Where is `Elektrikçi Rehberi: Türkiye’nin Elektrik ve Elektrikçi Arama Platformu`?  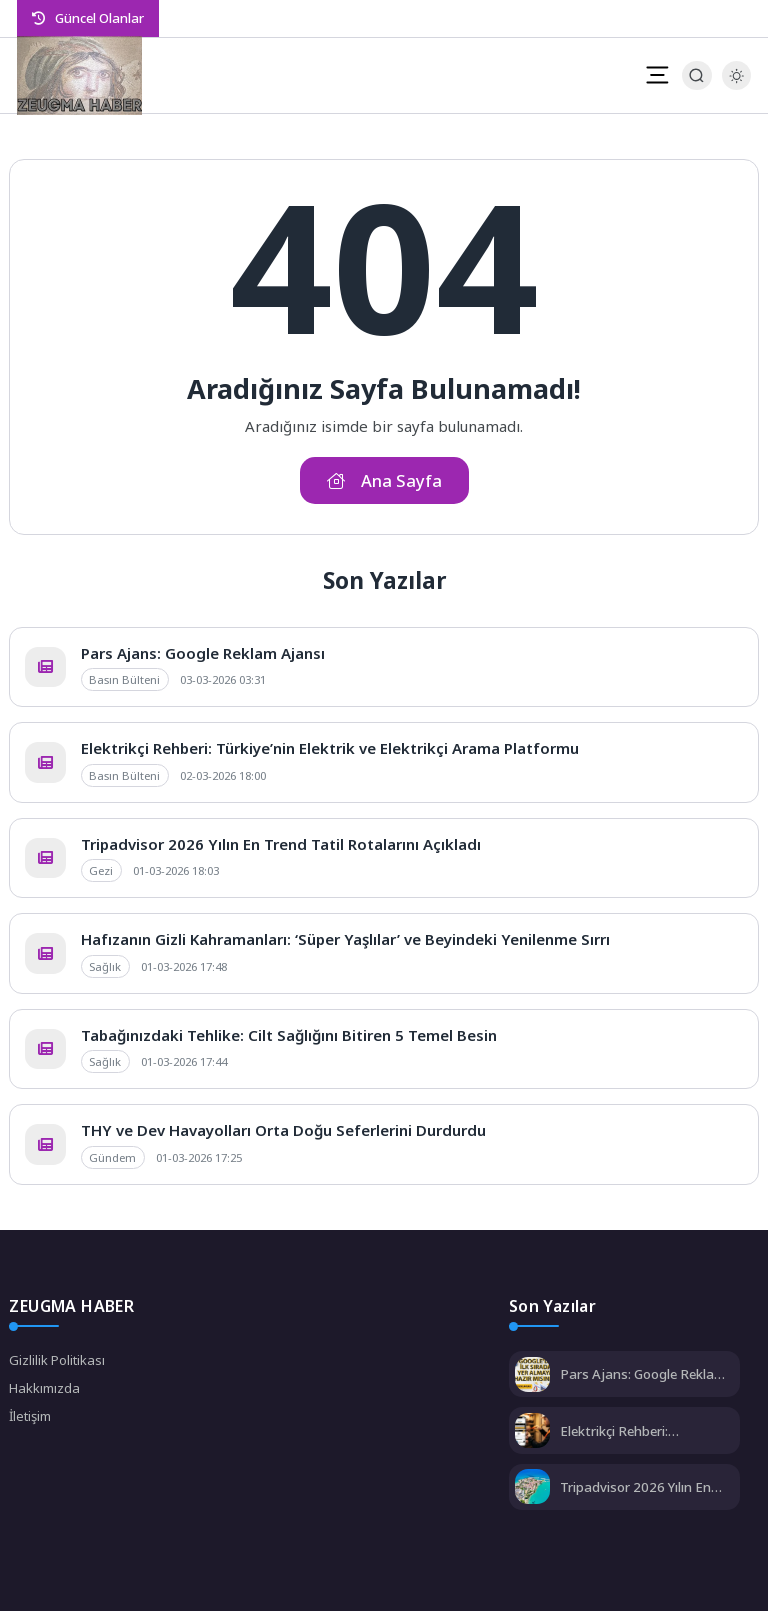
Elektrikçi Rehberi: Türkiye’nin Elektrik ve Elektrikçi Arama Platformu is located at coordinates (330, 748).